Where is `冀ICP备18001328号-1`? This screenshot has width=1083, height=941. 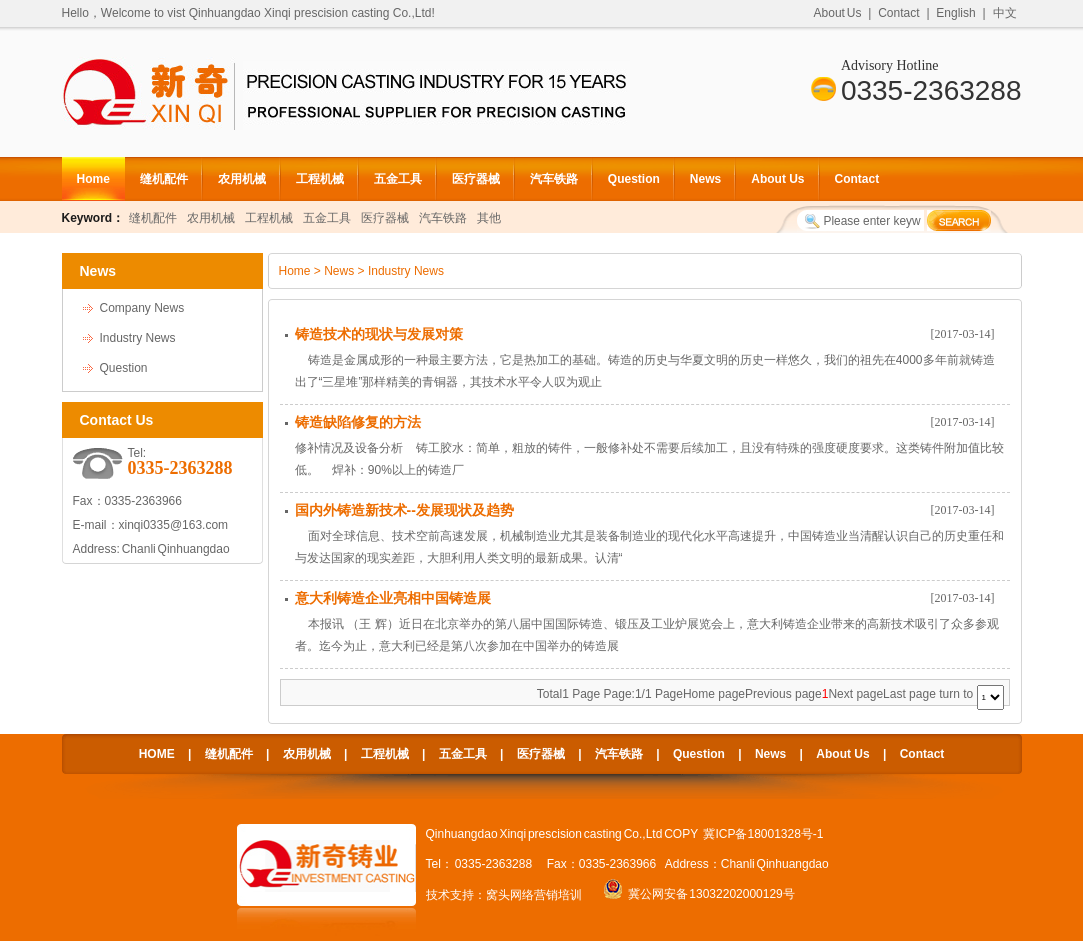
冀ICP备18001328号-1 is located at coordinates (763, 834).